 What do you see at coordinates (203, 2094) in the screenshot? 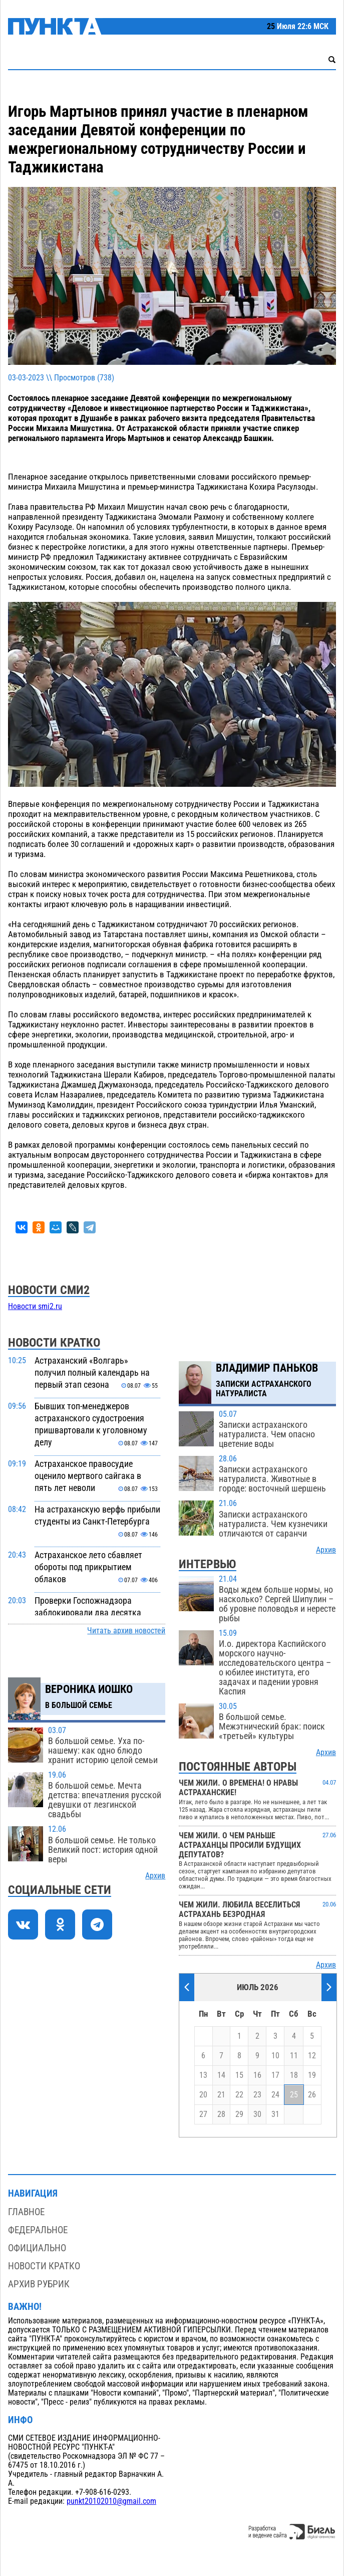
I see `20` at bounding box center [203, 2094].